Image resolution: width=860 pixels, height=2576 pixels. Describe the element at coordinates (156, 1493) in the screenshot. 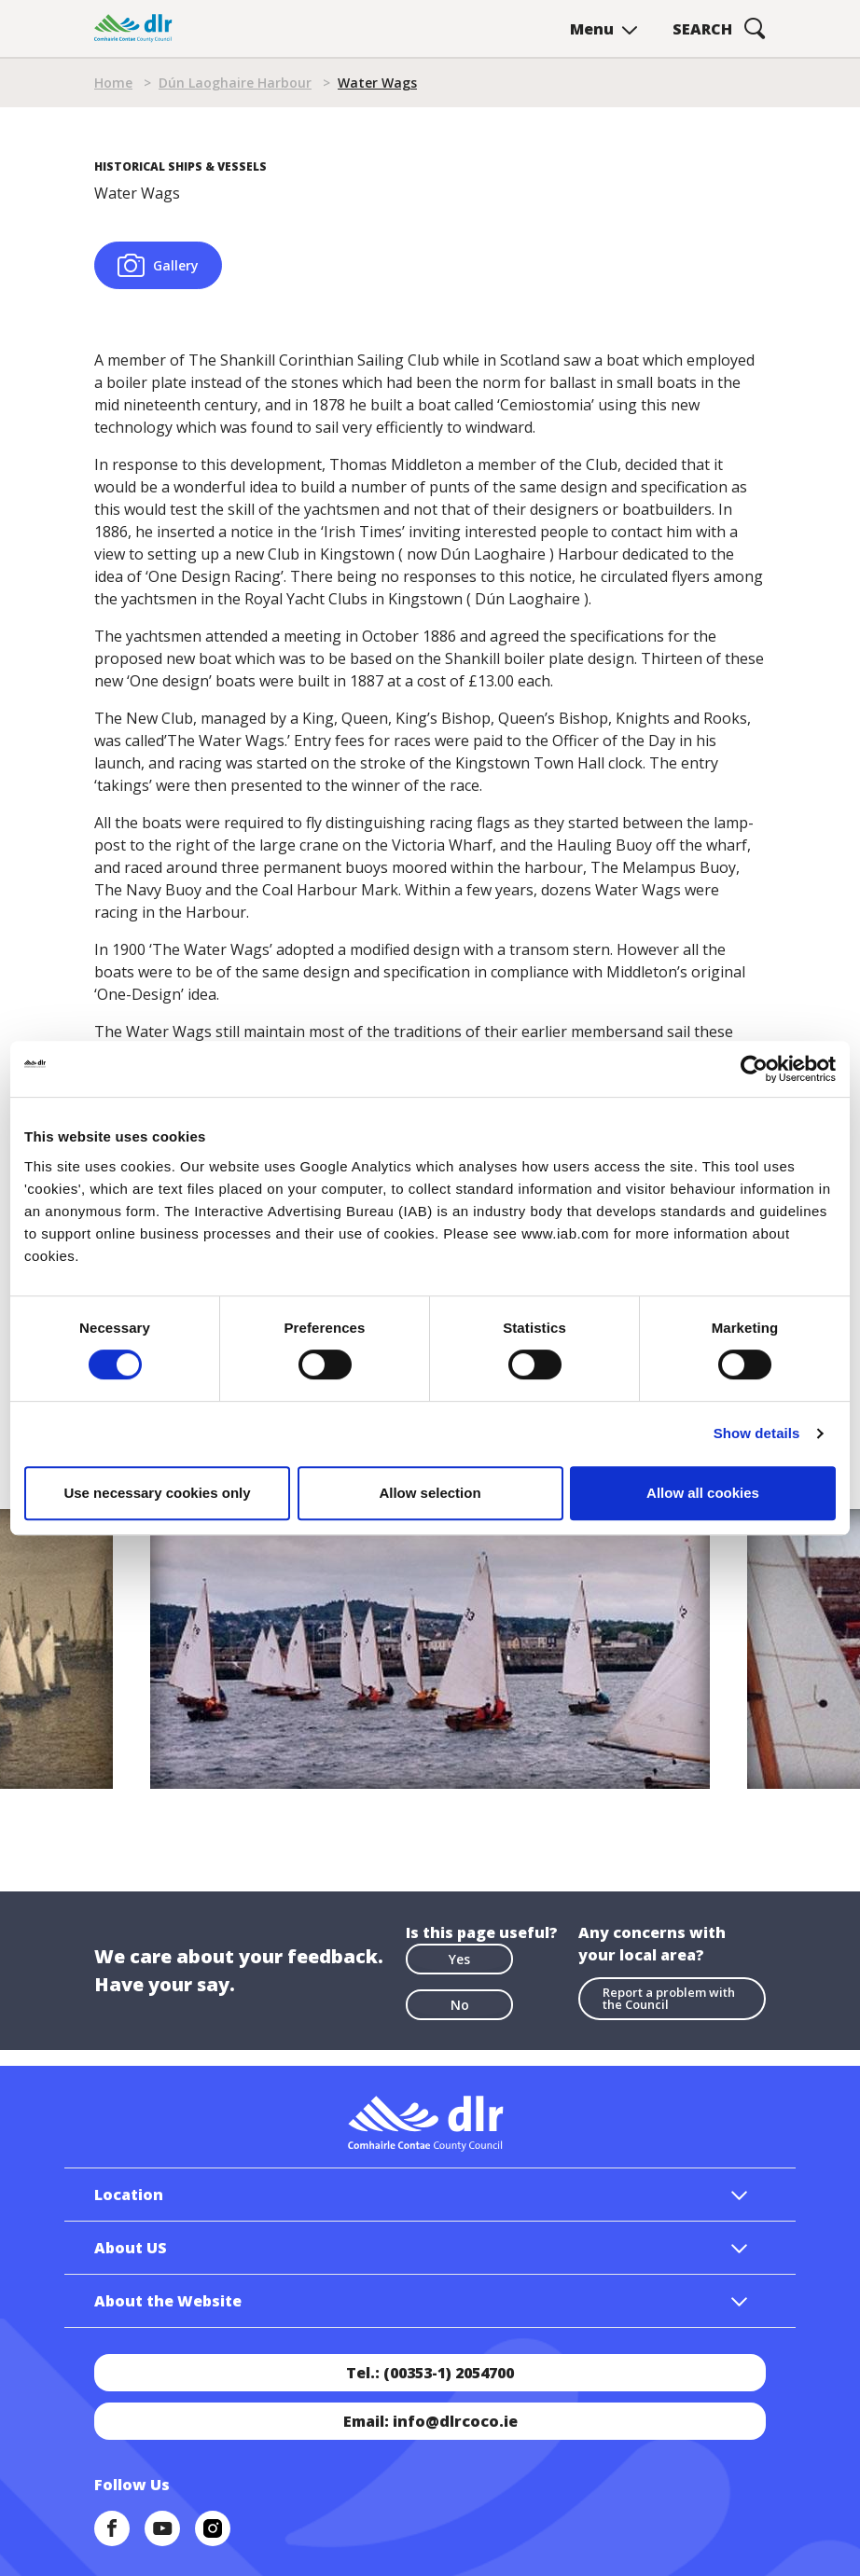

I see `Use necessary cookies only` at that location.